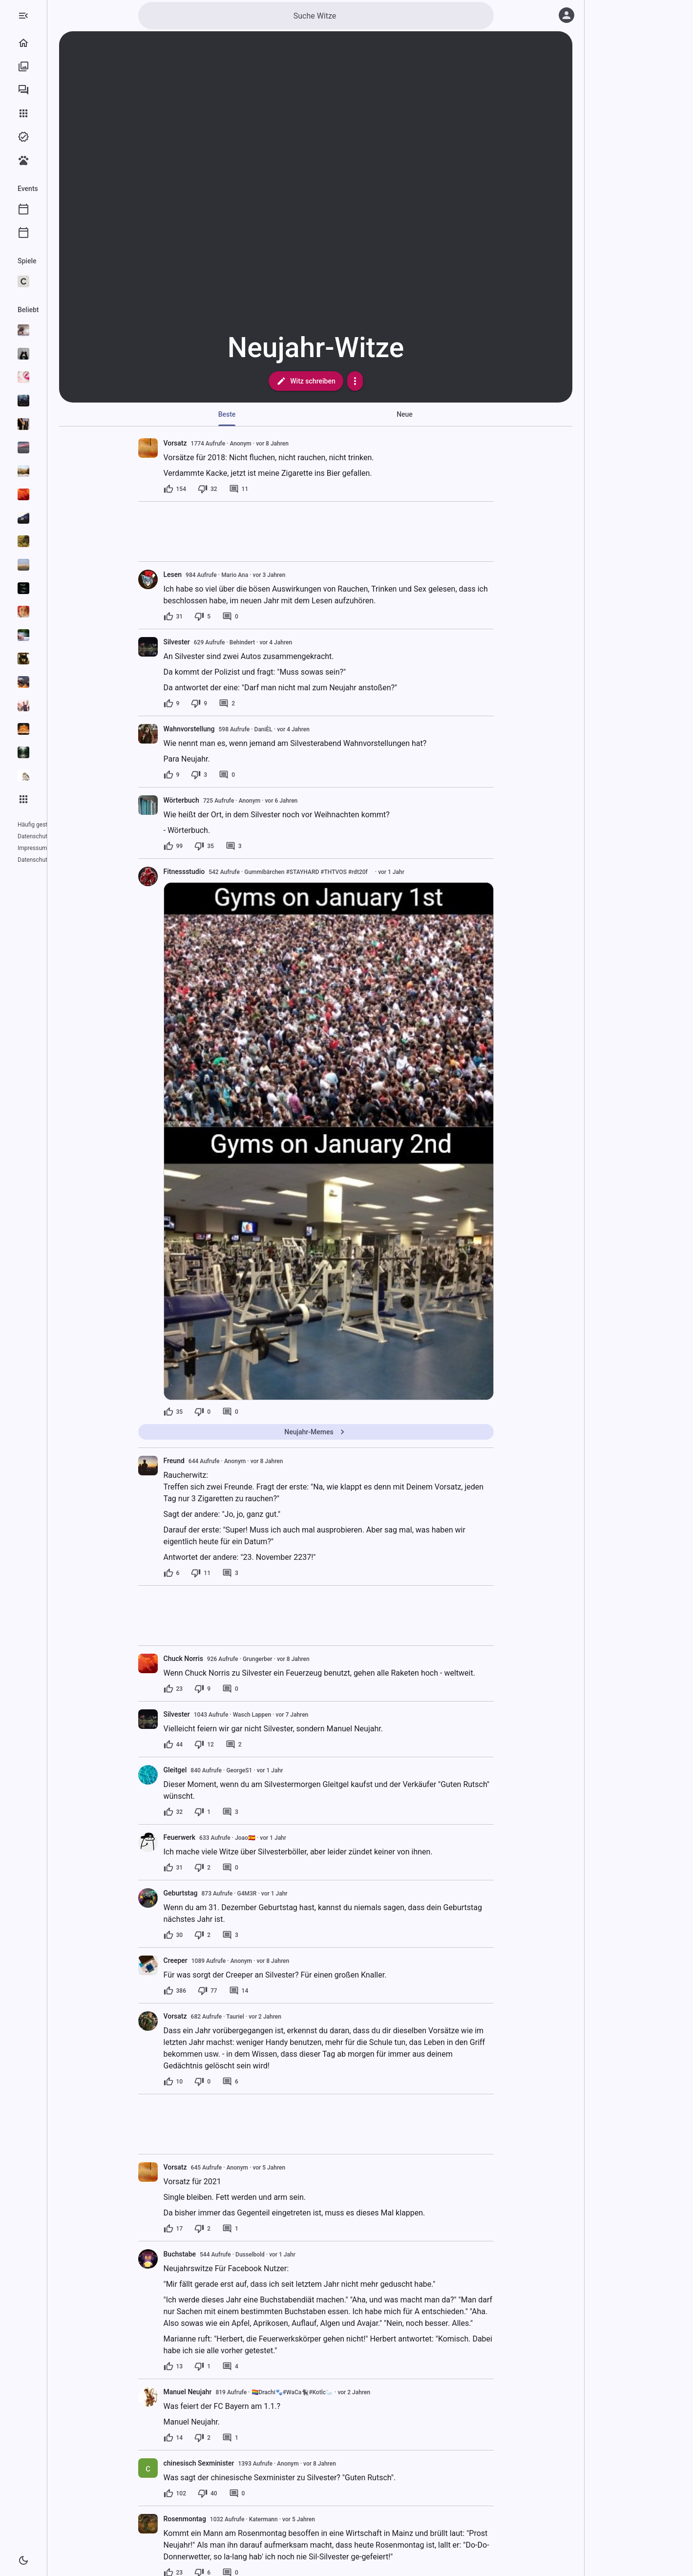 This screenshot has width=693, height=2576. What do you see at coordinates (211, 703) in the screenshot?
I see `[9 Likes]` at bounding box center [211, 703].